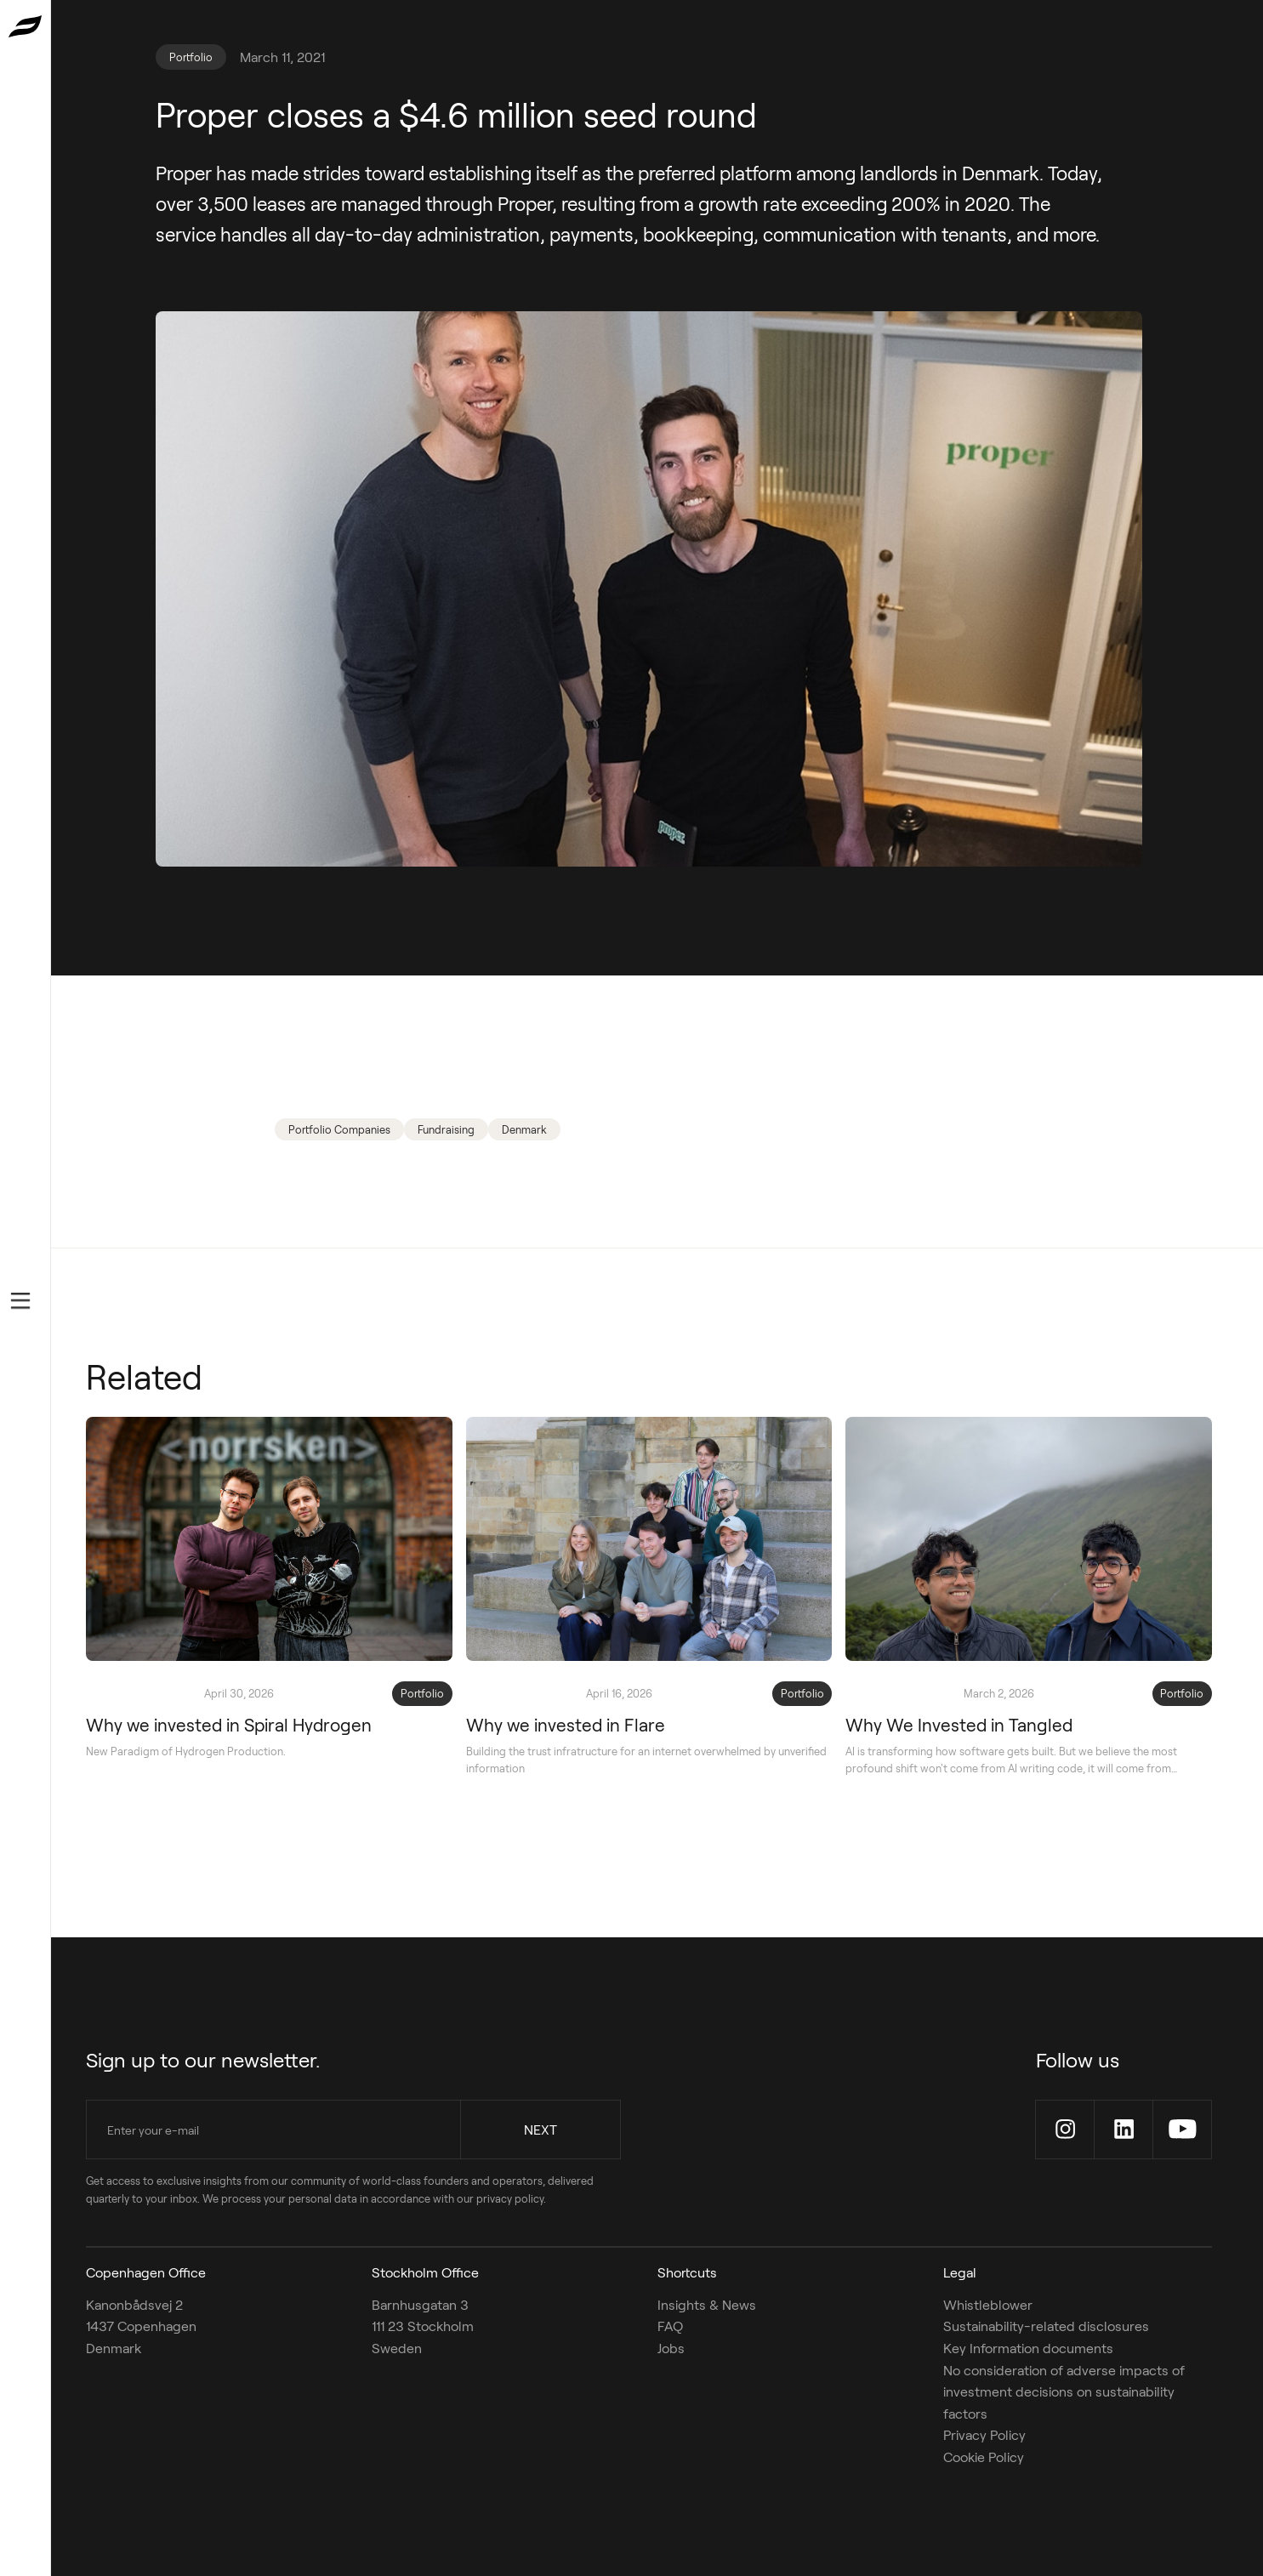 This screenshot has width=1263, height=2576. What do you see at coordinates (446, 1129) in the screenshot?
I see `Fundraising` at bounding box center [446, 1129].